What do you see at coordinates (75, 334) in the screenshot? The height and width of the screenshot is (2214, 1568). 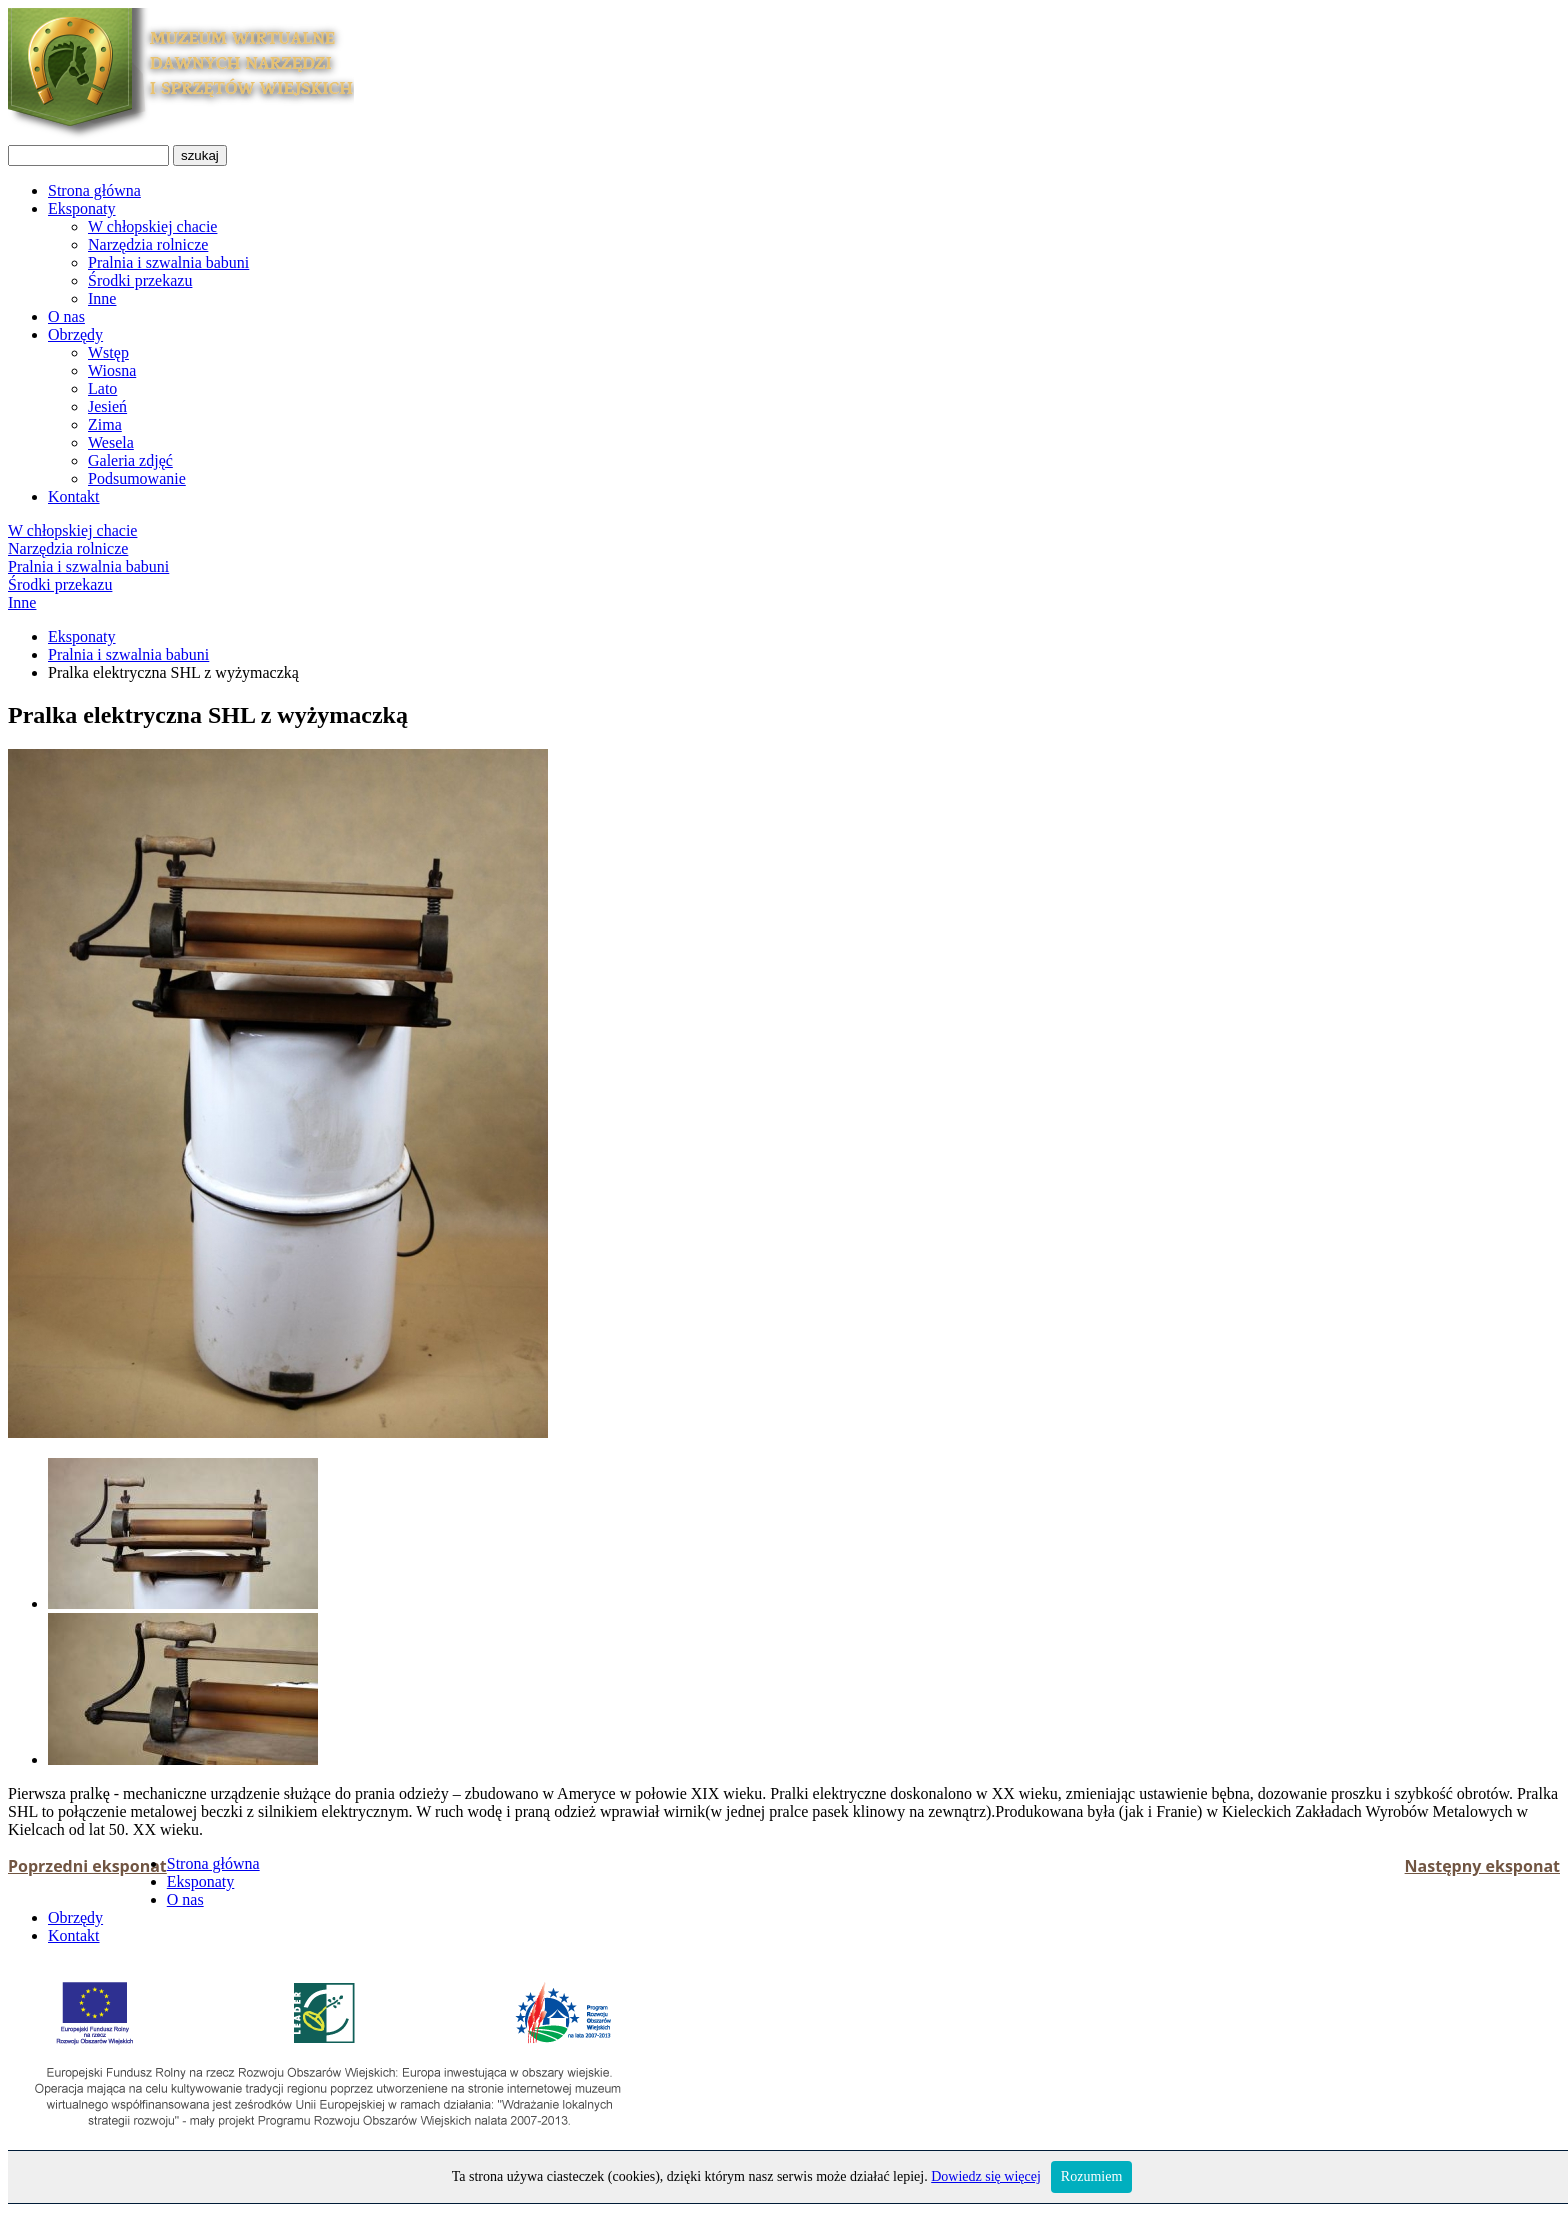 I see `Obrzędy` at bounding box center [75, 334].